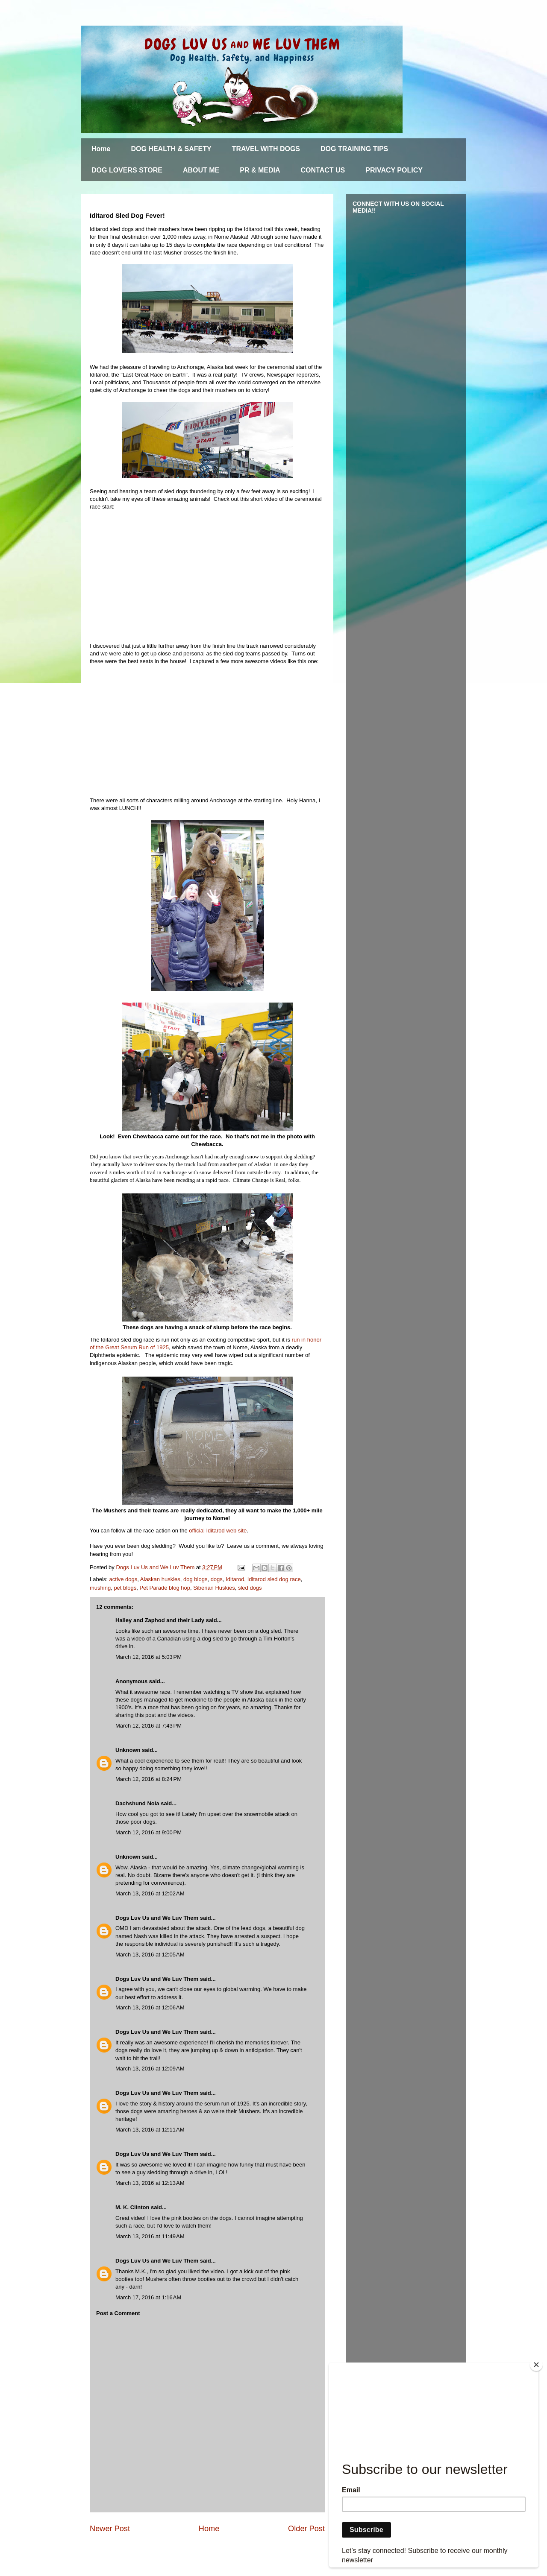 This screenshot has height=2576, width=547. What do you see at coordinates (148, 2297) in the screenshot?
I see `March 17, 2016 at 1:16 AM` at bounding box center [148, 2297].